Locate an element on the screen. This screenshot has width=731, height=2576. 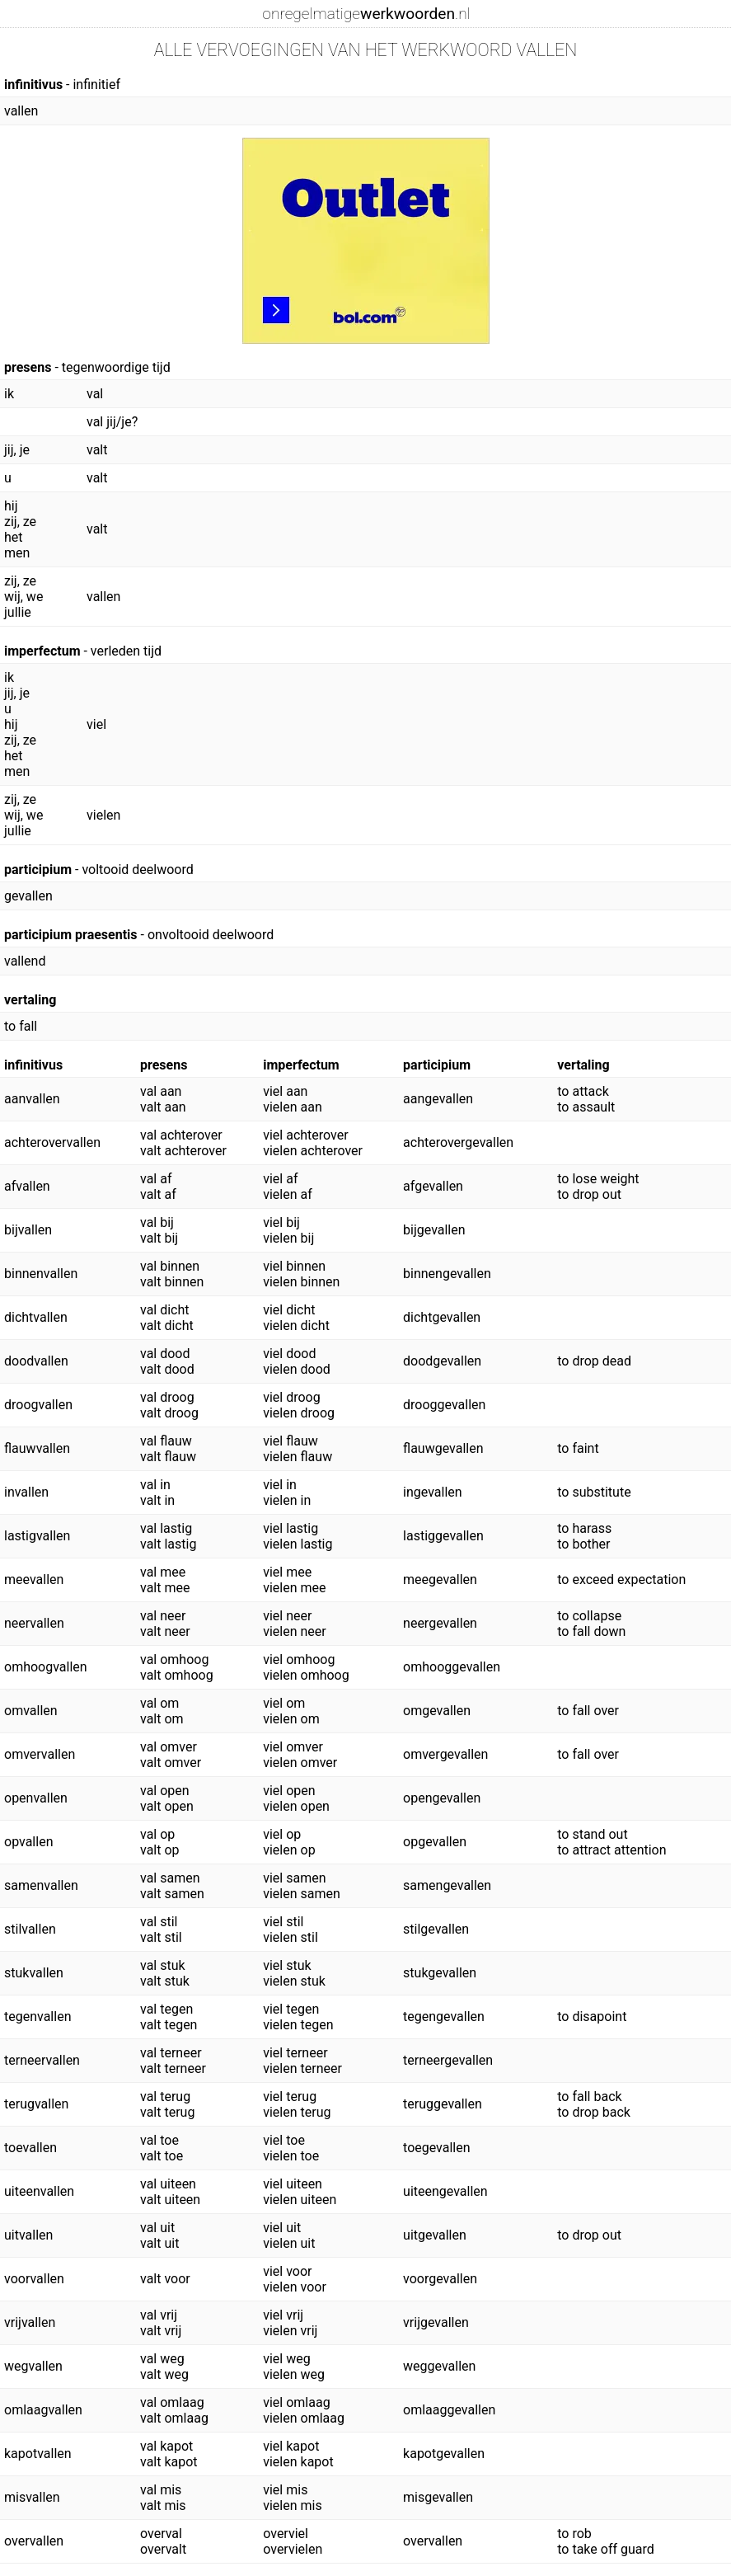
wegvallen is located at coordinates (33, 2366).